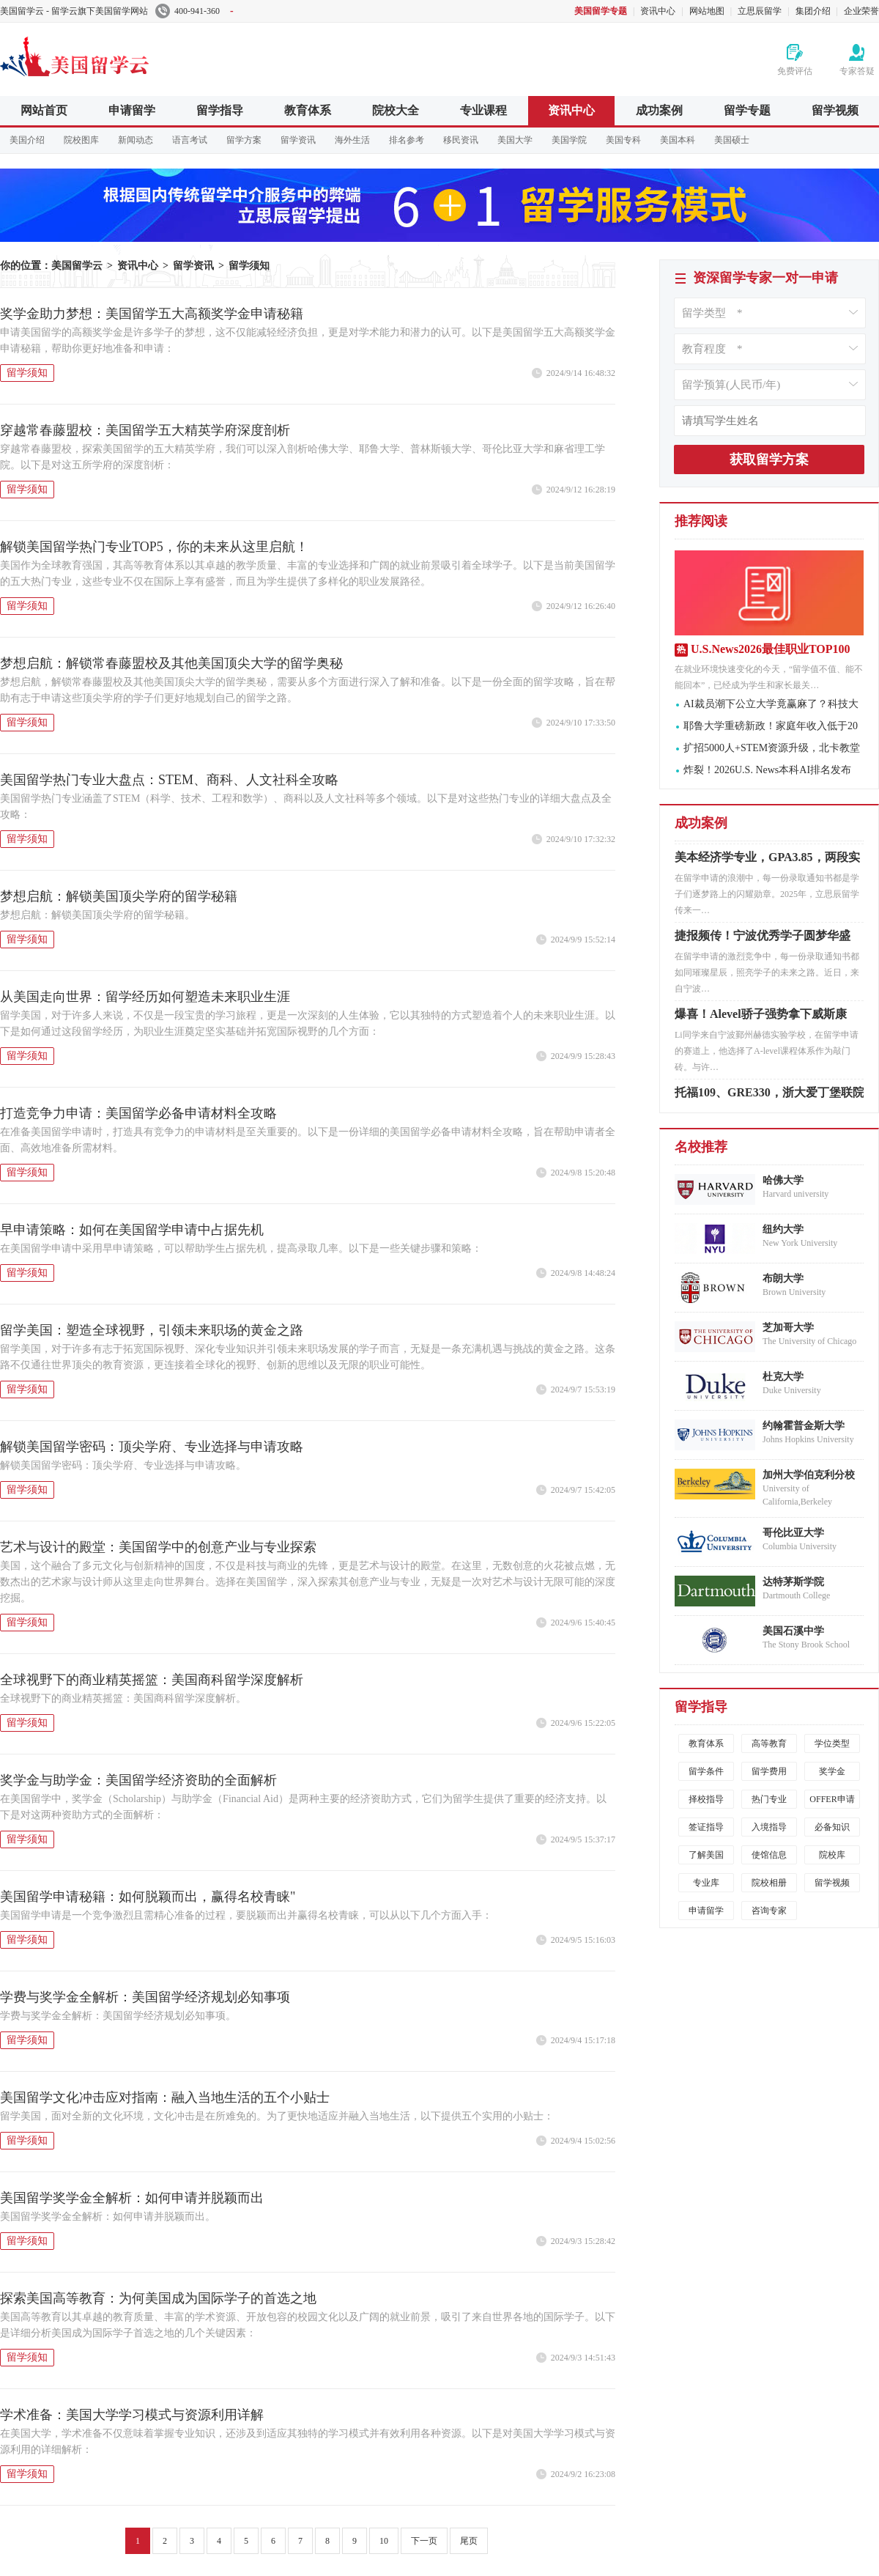  What do you see at coordinates (145, 996) in the screenshot?
I see `从美国走向世界：留学经历如何塑造未来职业生涯` at bounding box center [145, 996].